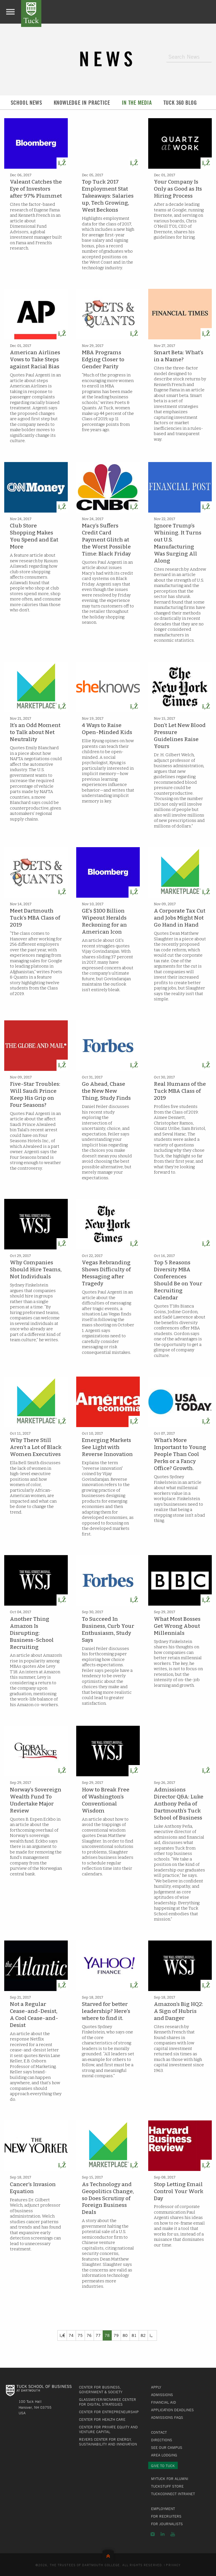 The width and height of the screenshot is (216, 2576). I want to click on TuckStuff Store, so click(167, 2486).